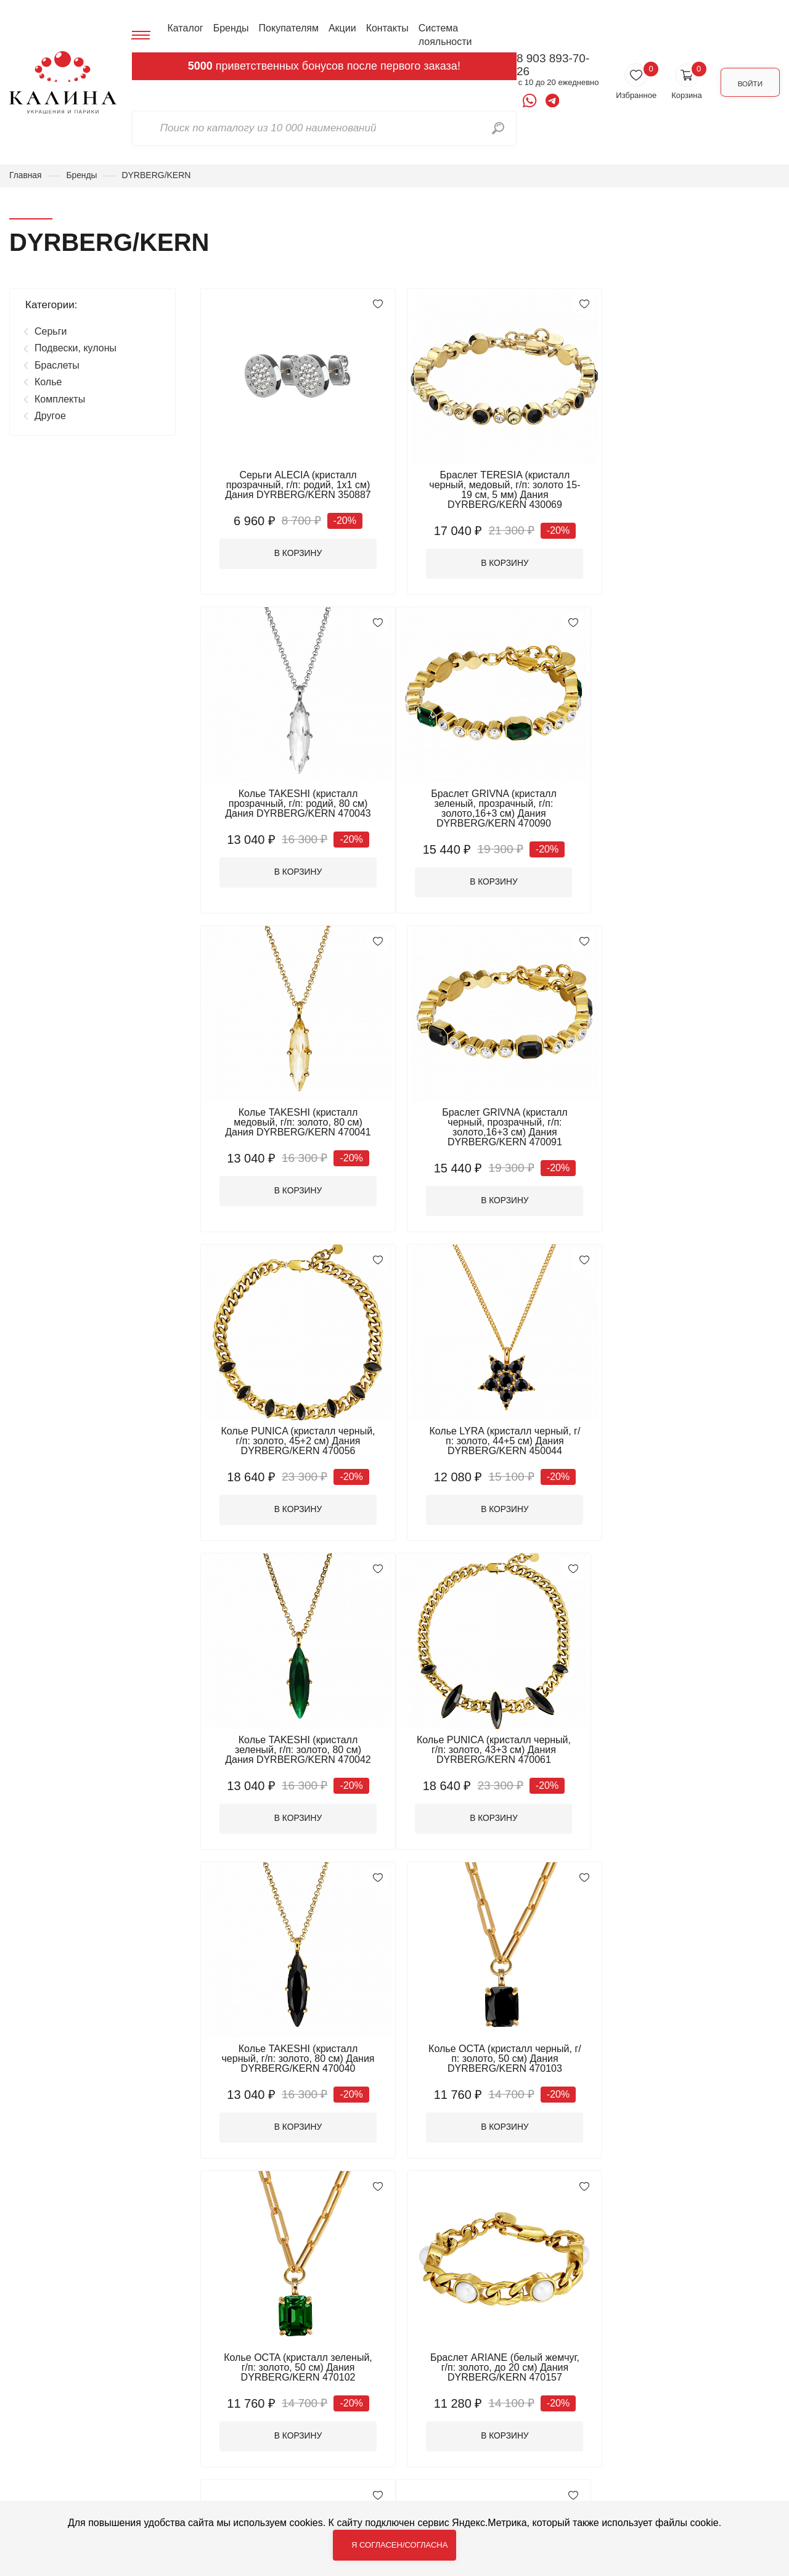  Describe the element at coordinates (293, 1435) in the screenshot. I see `Колье PUNICA (кристалл черный, г/п: золото, 43+3 см) Дания DYRBERG/KERN 470061` at that location.